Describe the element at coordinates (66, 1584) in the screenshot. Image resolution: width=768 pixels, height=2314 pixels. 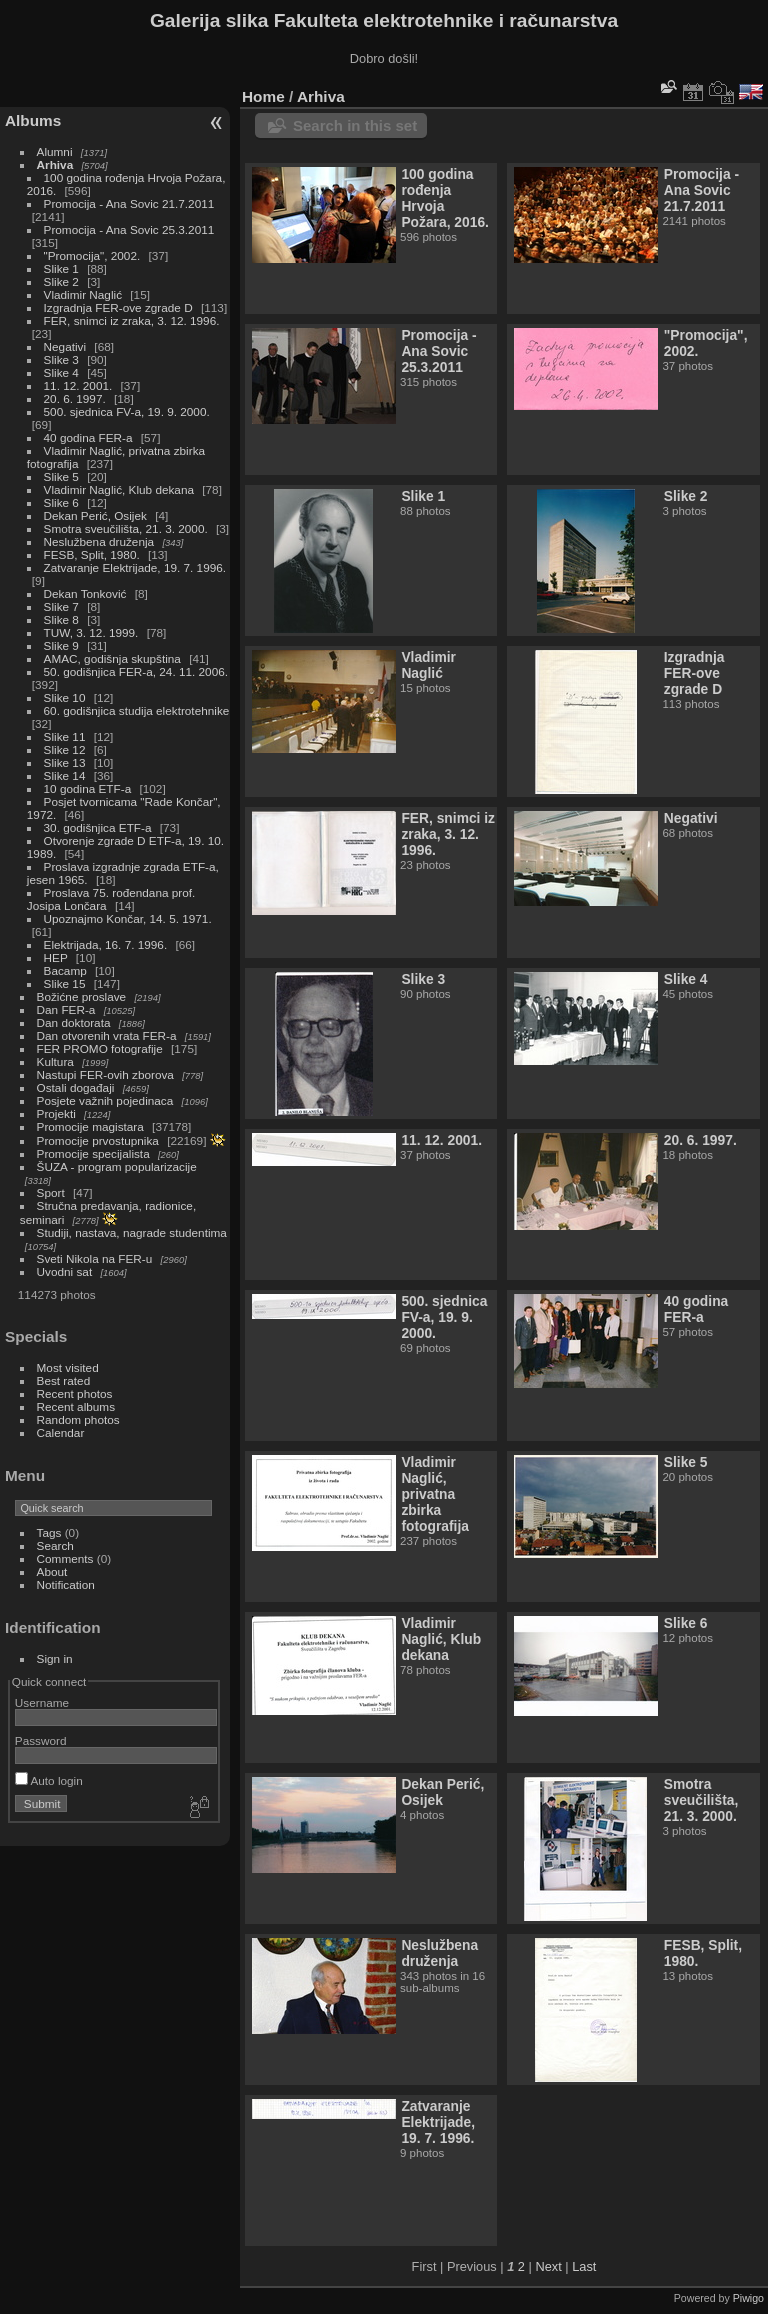
I see `Notification` at that location.